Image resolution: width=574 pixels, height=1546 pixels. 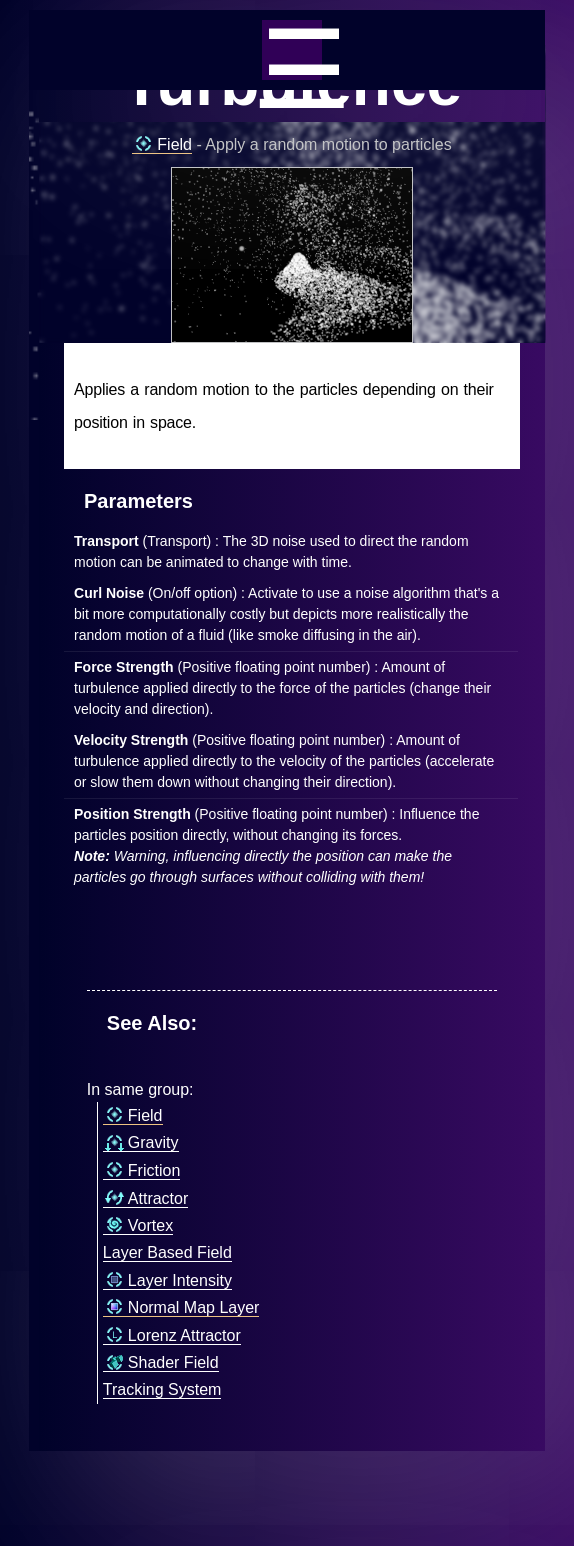 What do you see at coordinates (167, 1281) in the screenshot?
I see `Layer Intensity` at bounding box center [167, 1281].